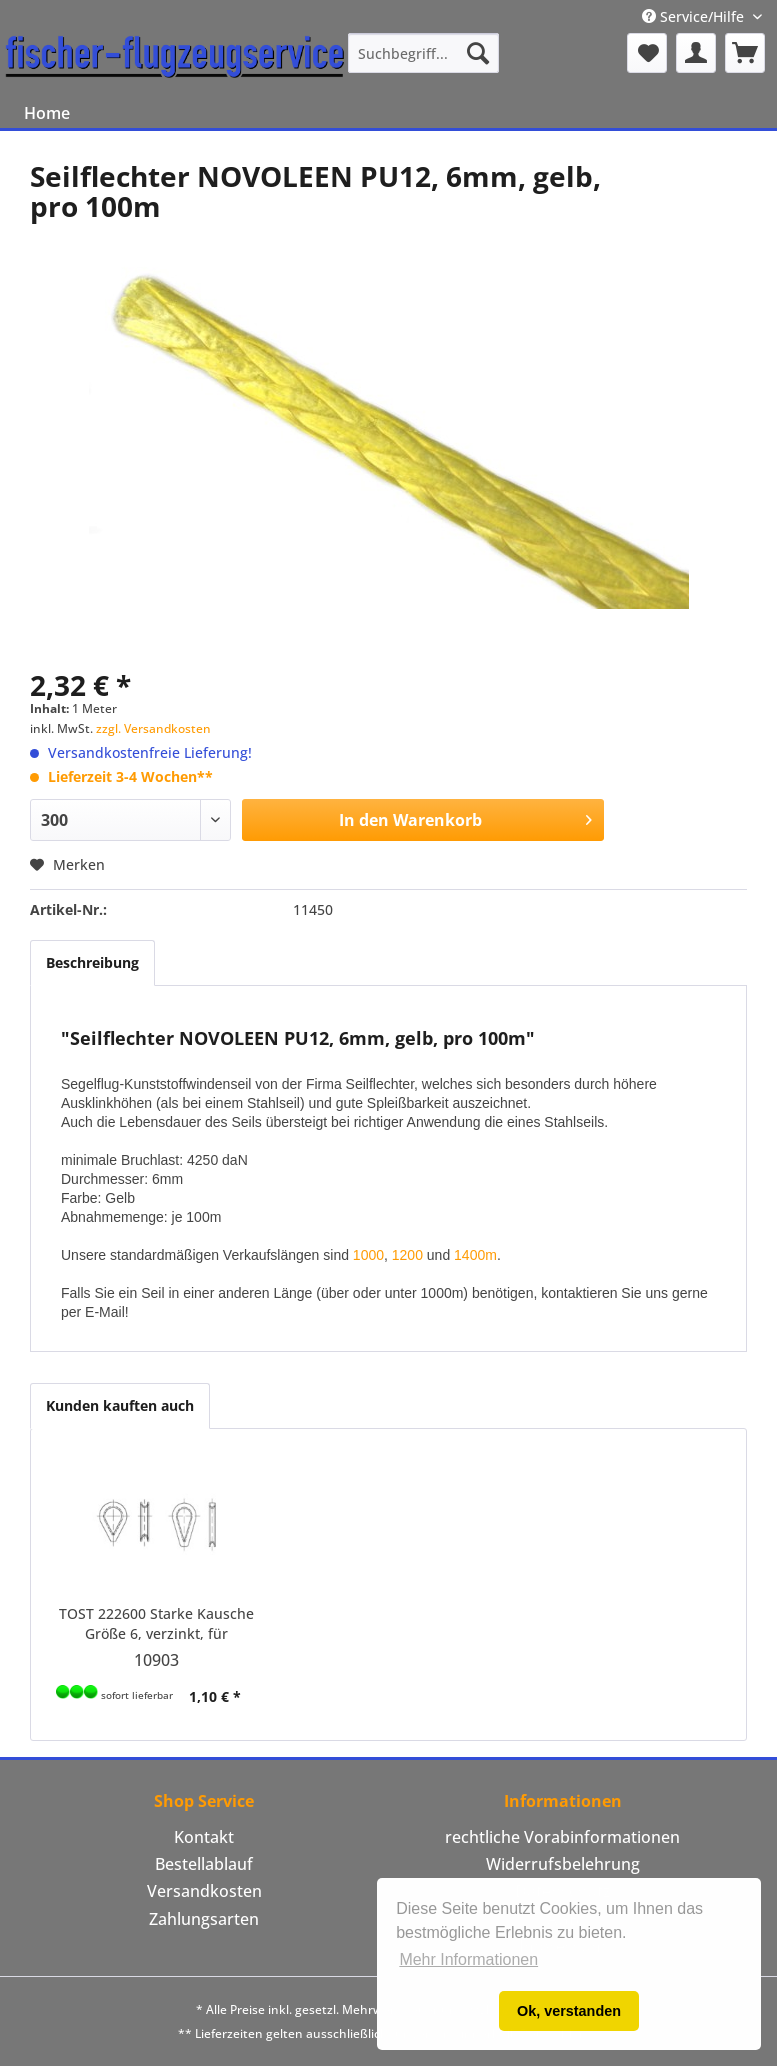 The width and height of the screenshot is (777, 2066). What do you see at coordinates (647, 53) in the screenshot?
I see `[Merkzettel]` at bounding box center [647, 53].